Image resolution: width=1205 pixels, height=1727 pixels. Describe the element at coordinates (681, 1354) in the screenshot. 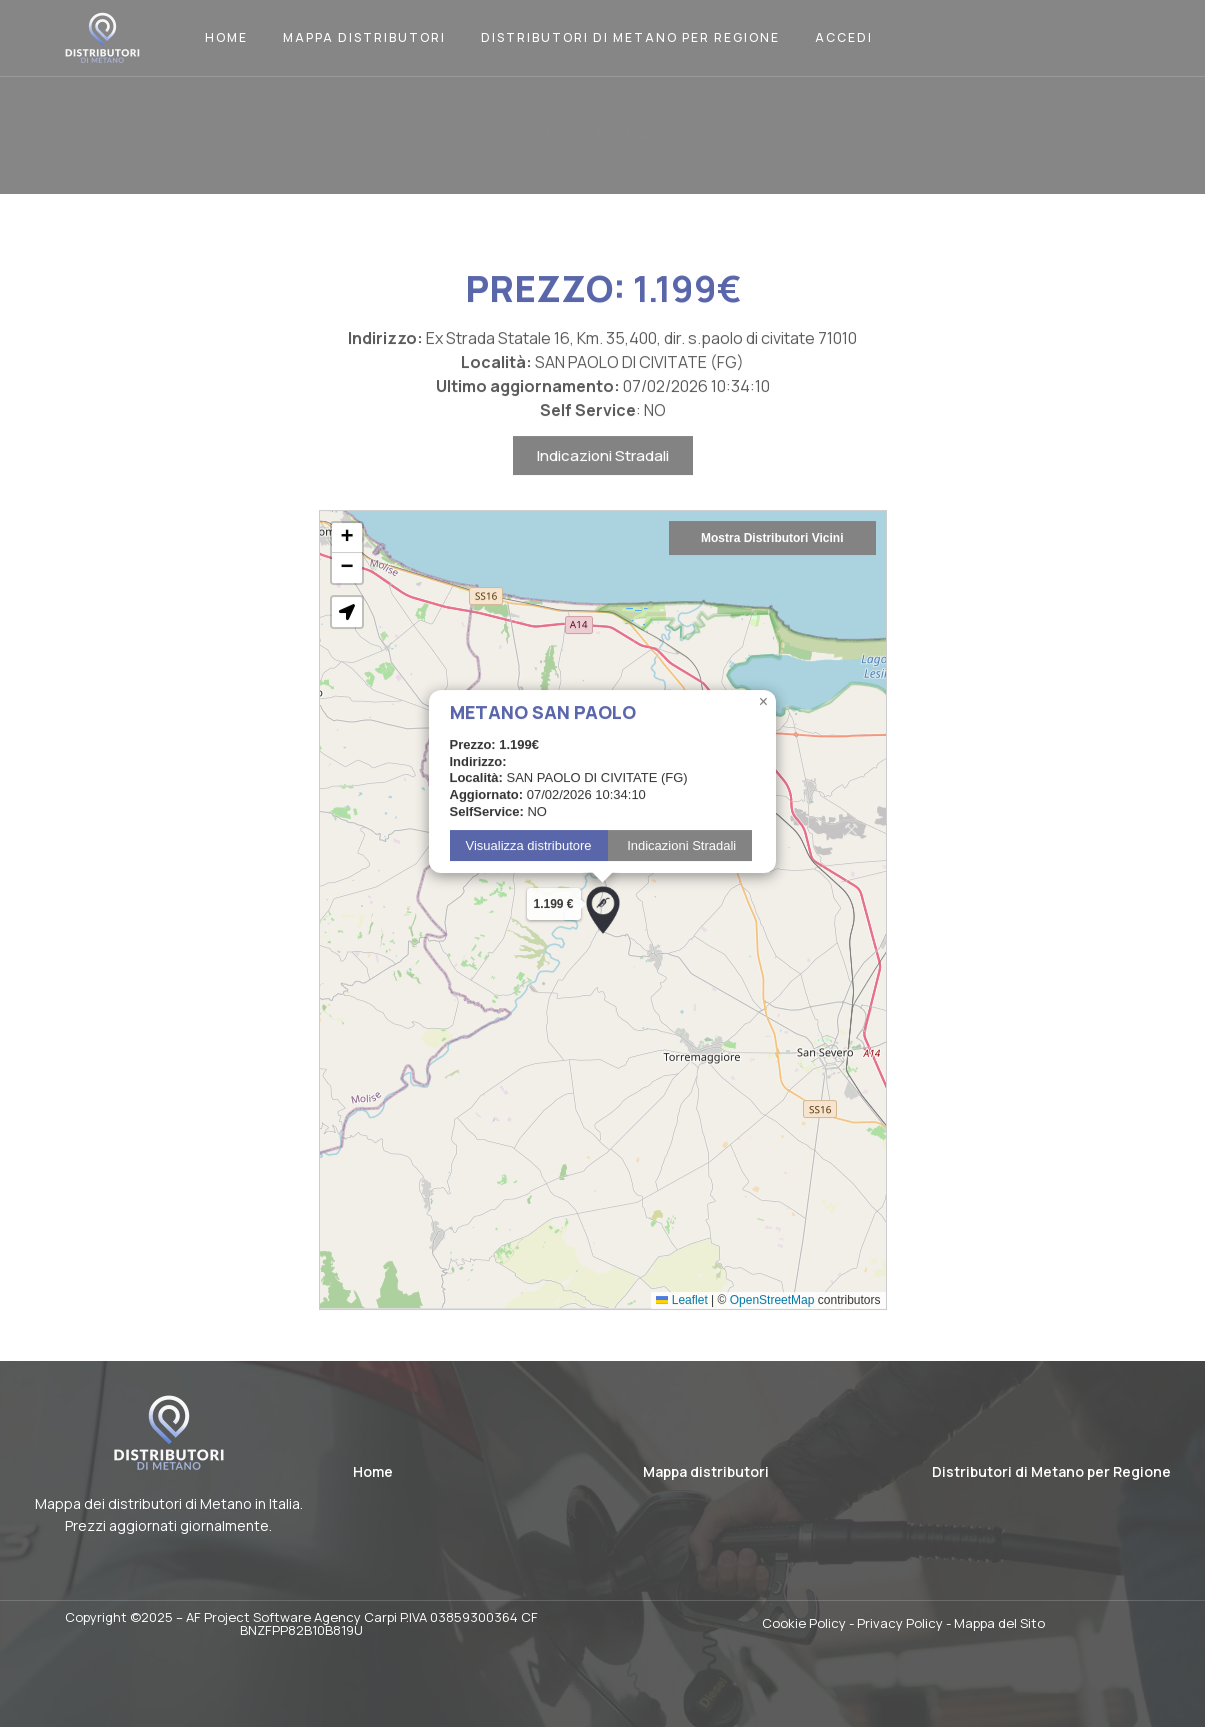

I see `Leaflet` at that location.